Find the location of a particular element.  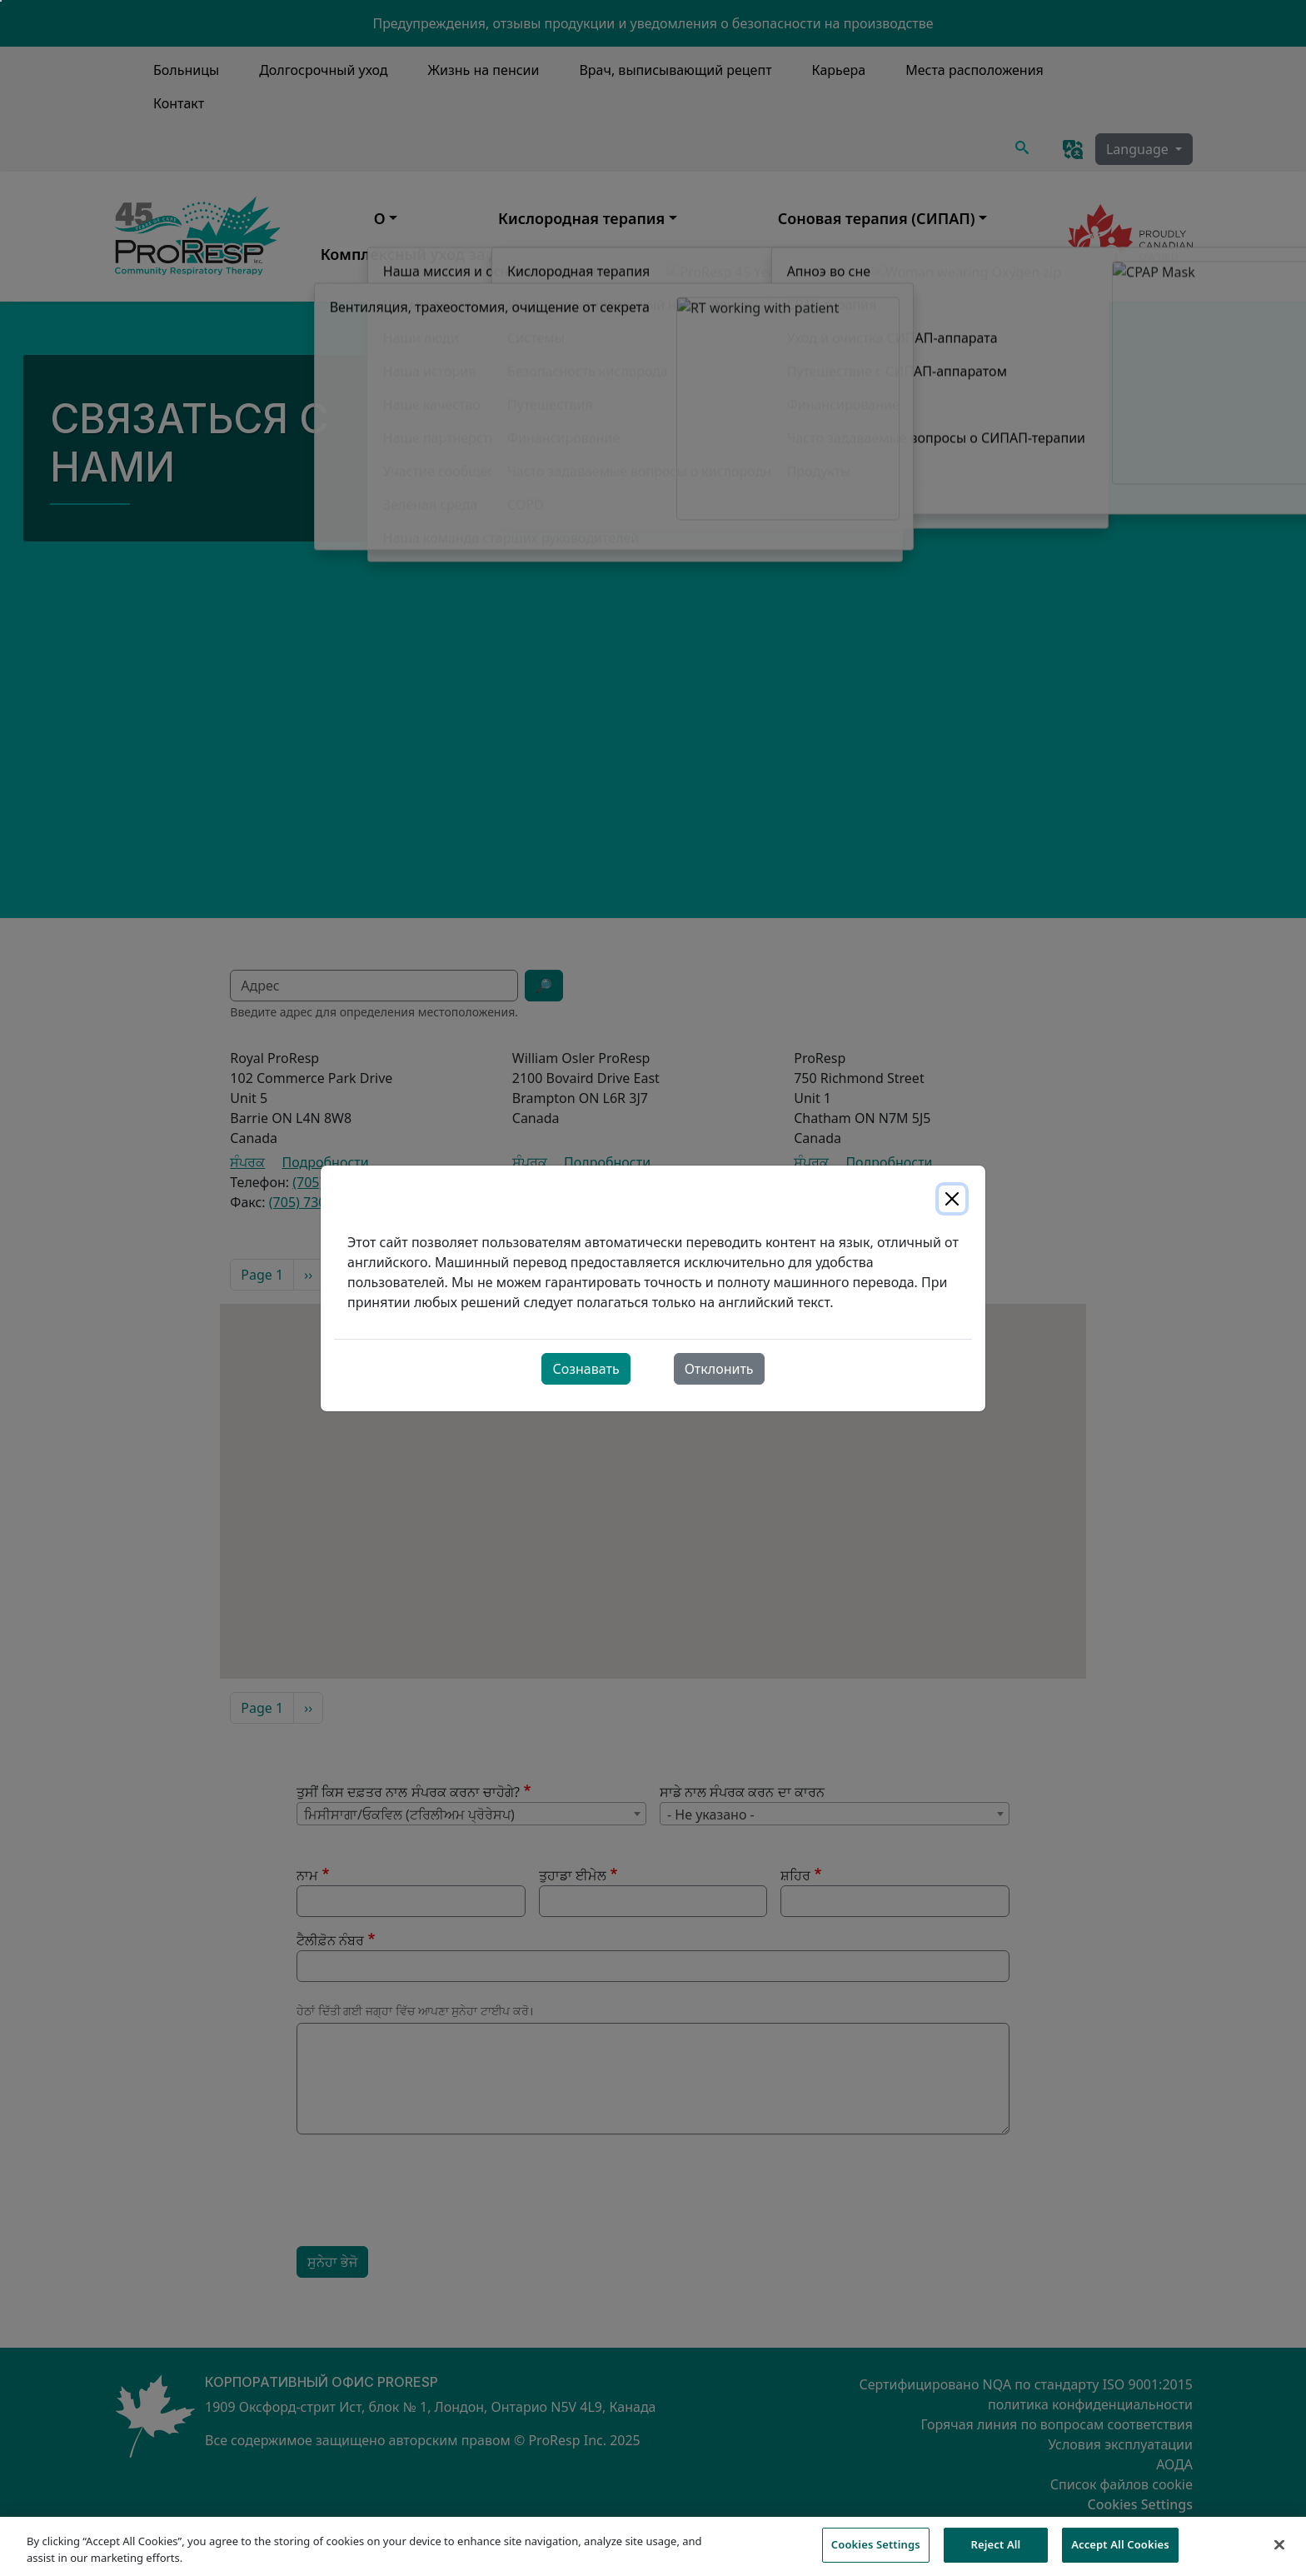

[Close] is located at coordinates (952, 1199).